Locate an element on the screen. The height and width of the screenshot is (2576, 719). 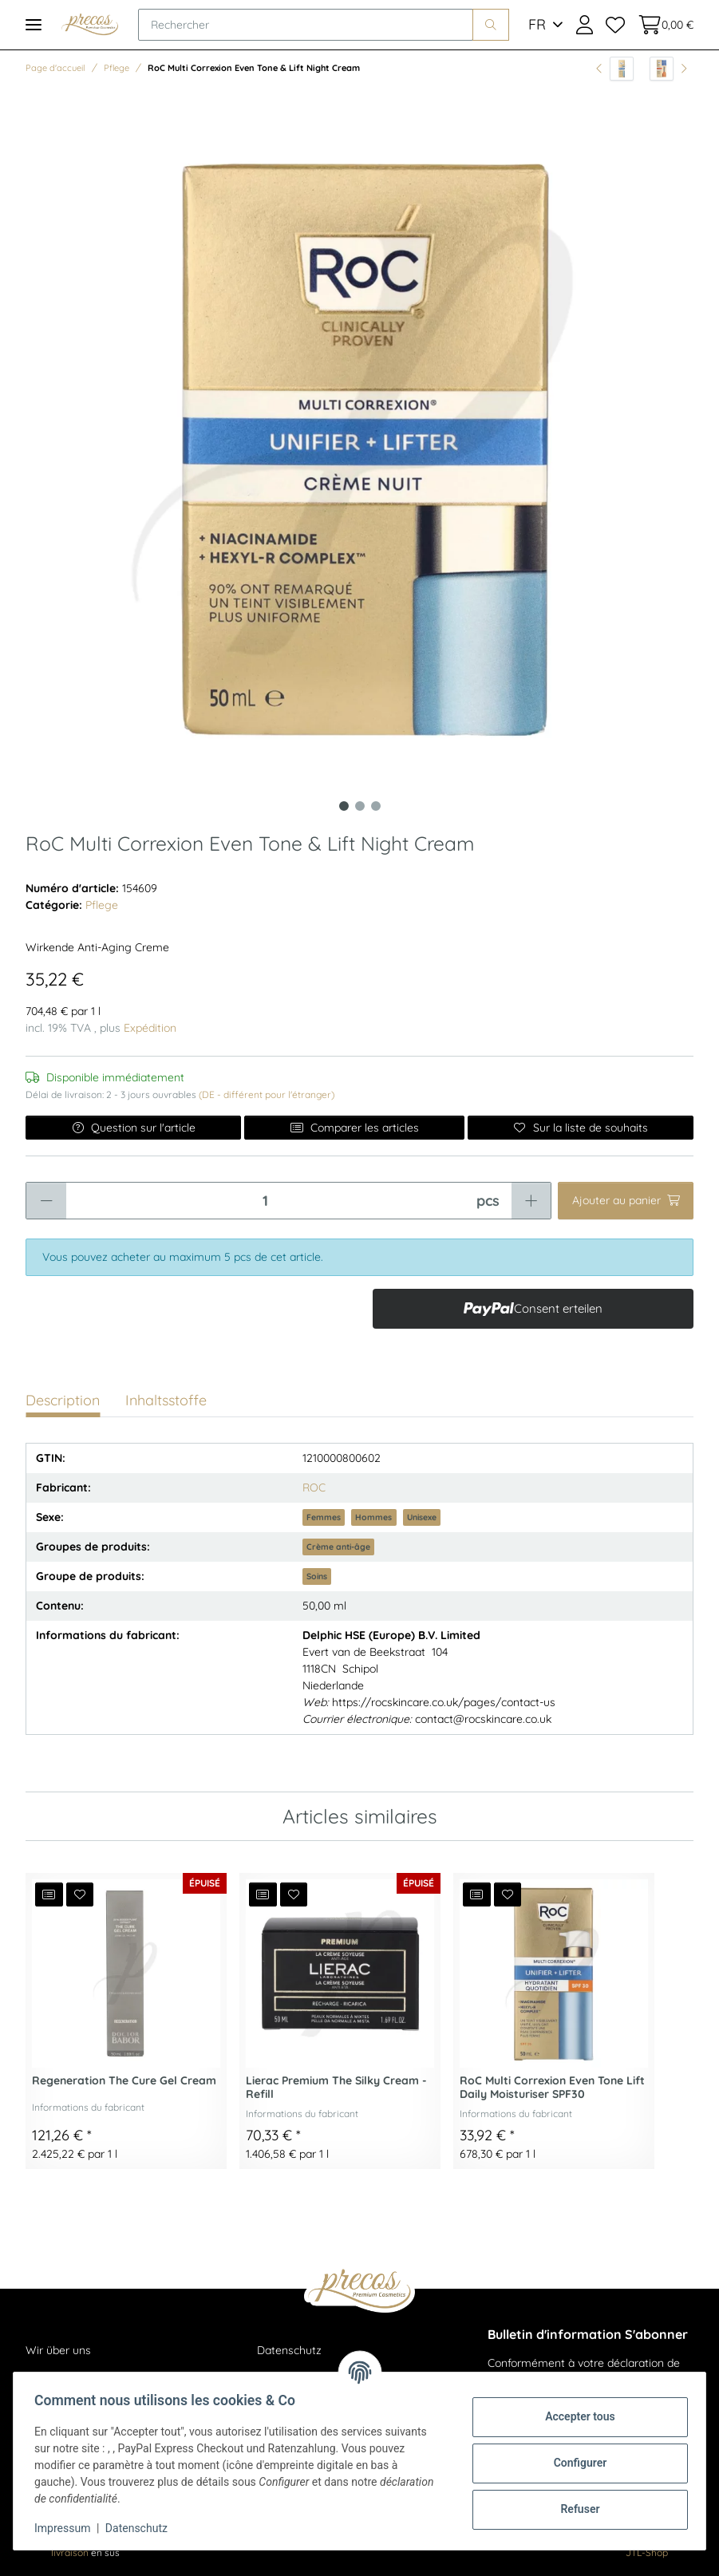
[Réduire la quantité] is located at coordinates (46, 1201).